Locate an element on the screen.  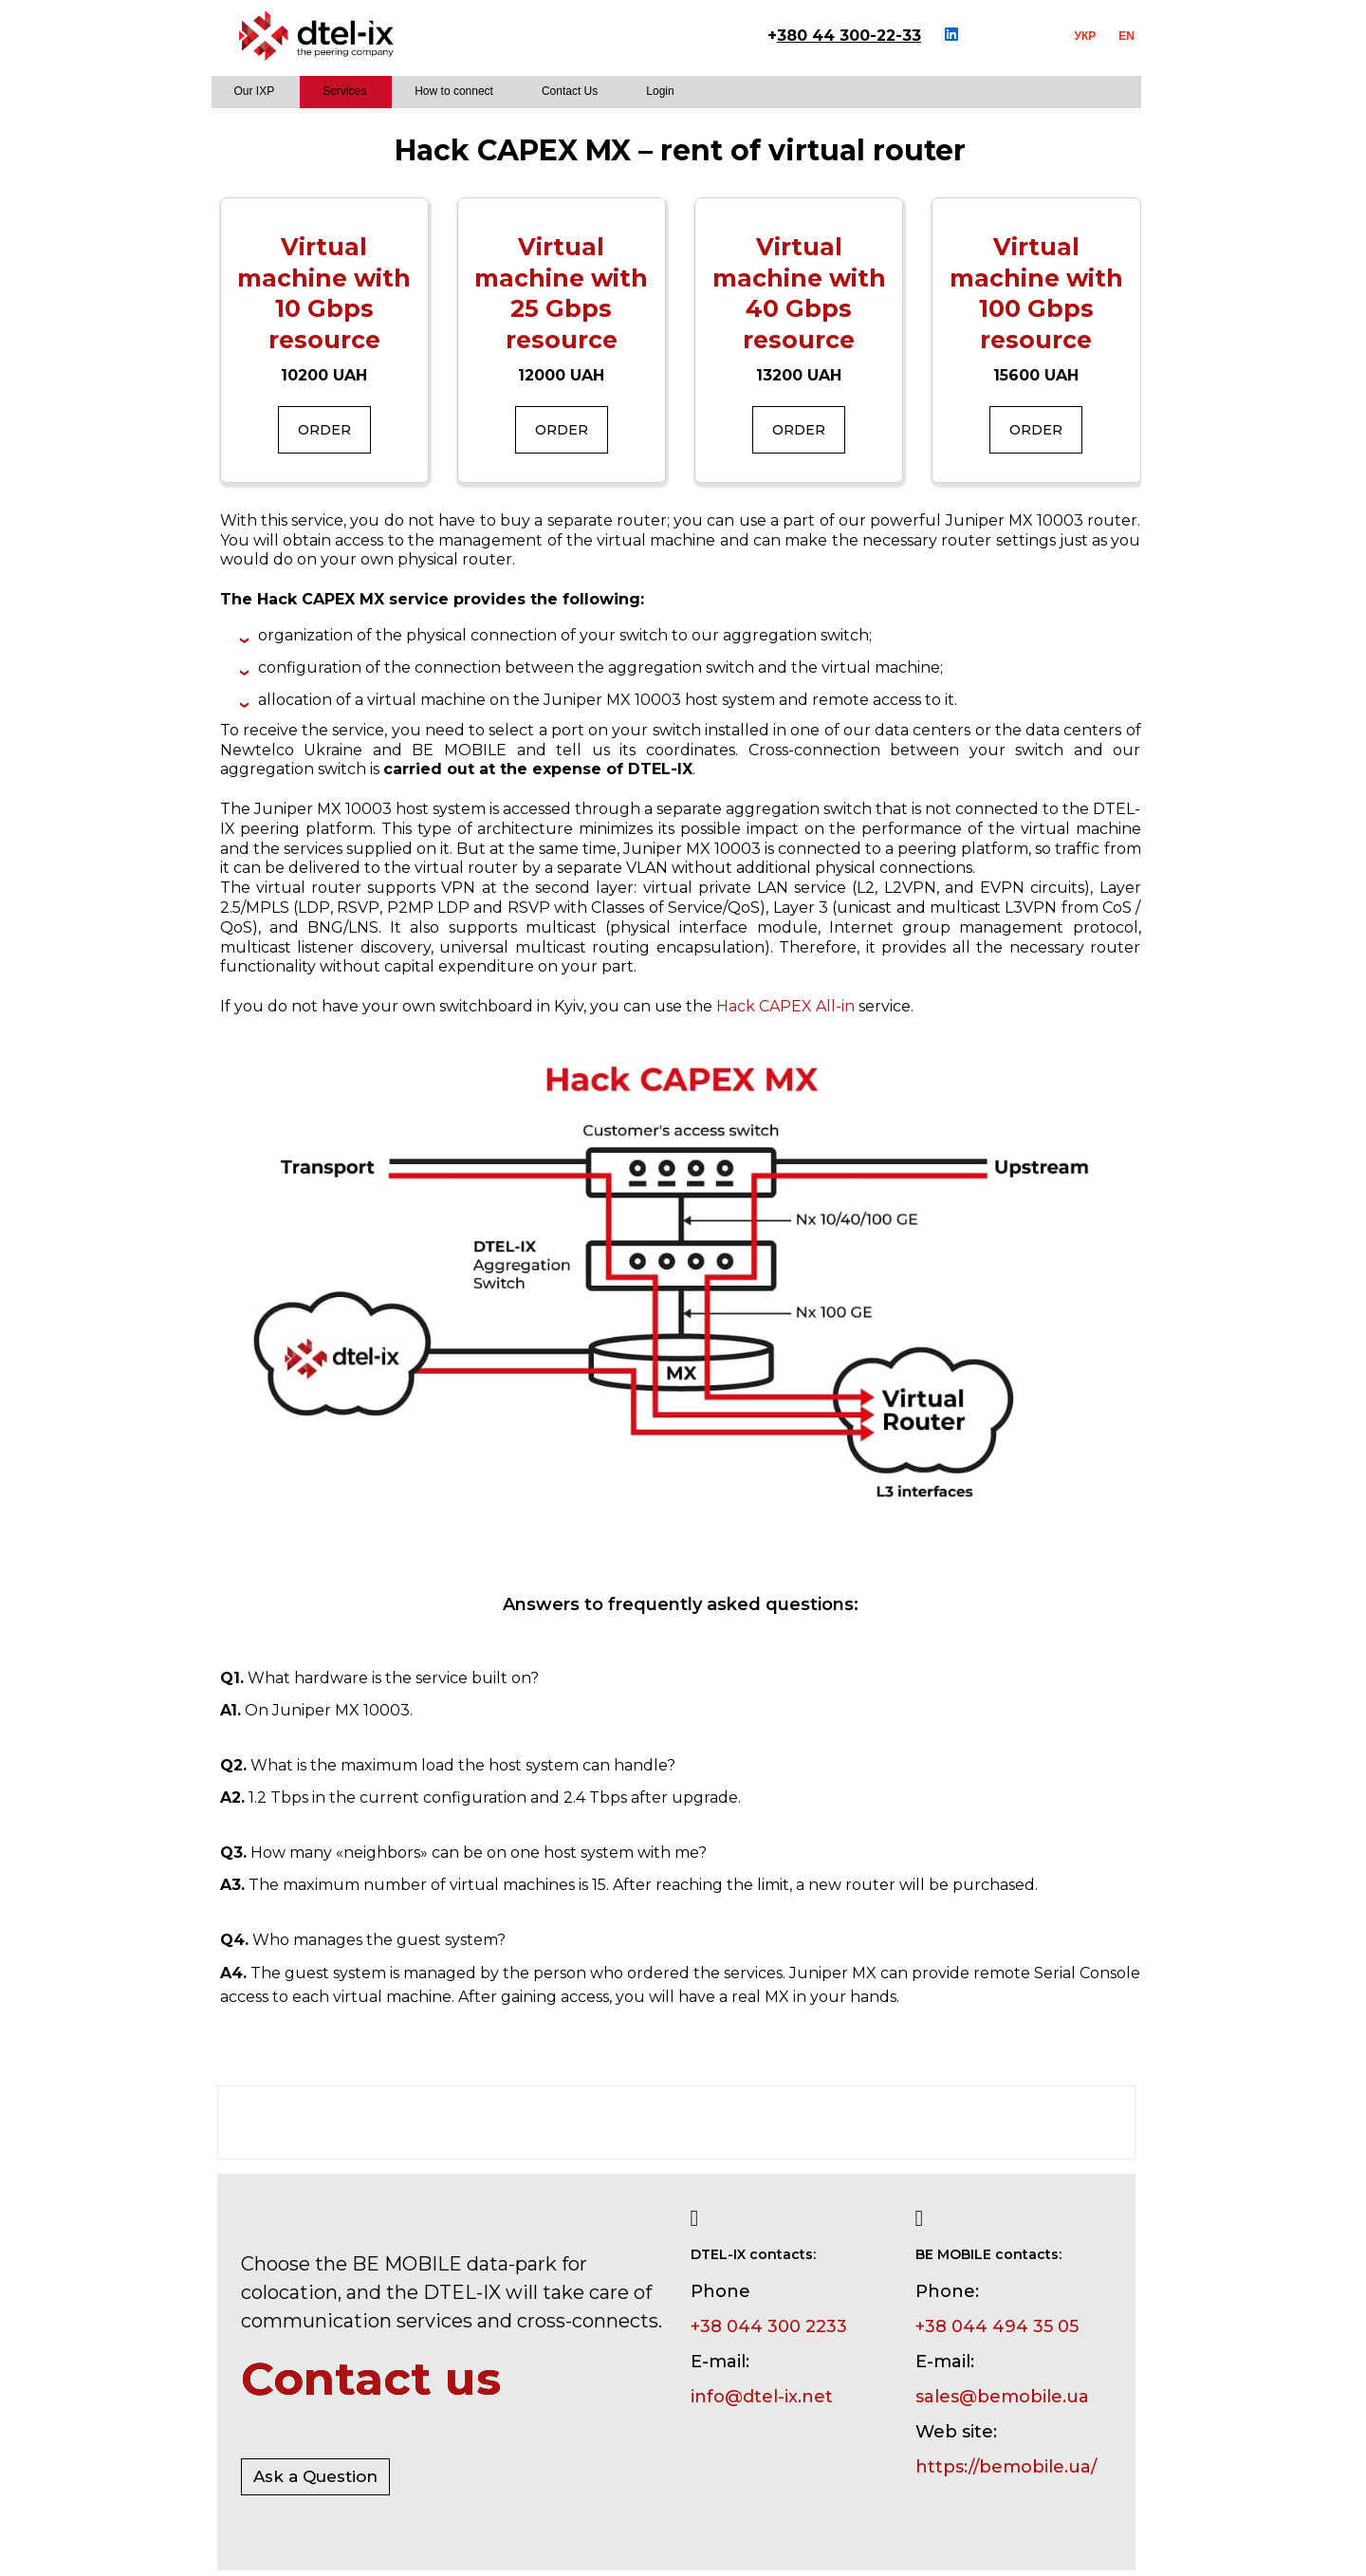
EN is located at coordinates (1126, 36).